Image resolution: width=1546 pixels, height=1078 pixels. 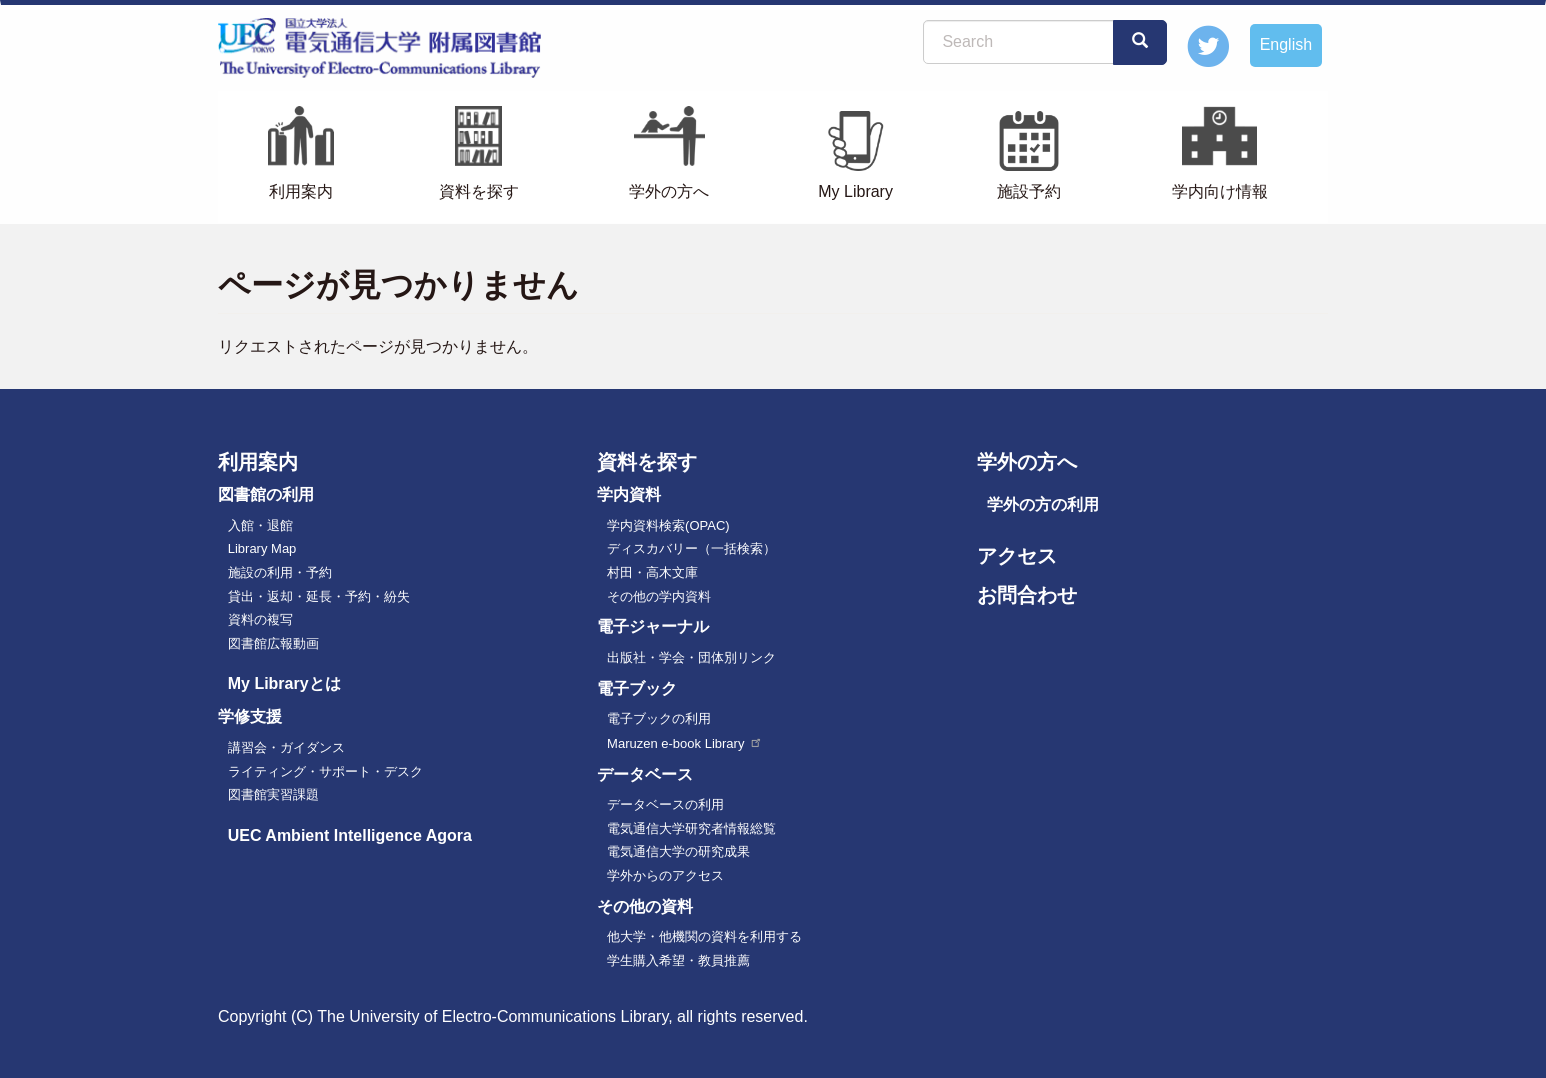 I want to click on Library Map, so click(x=262, y=548).